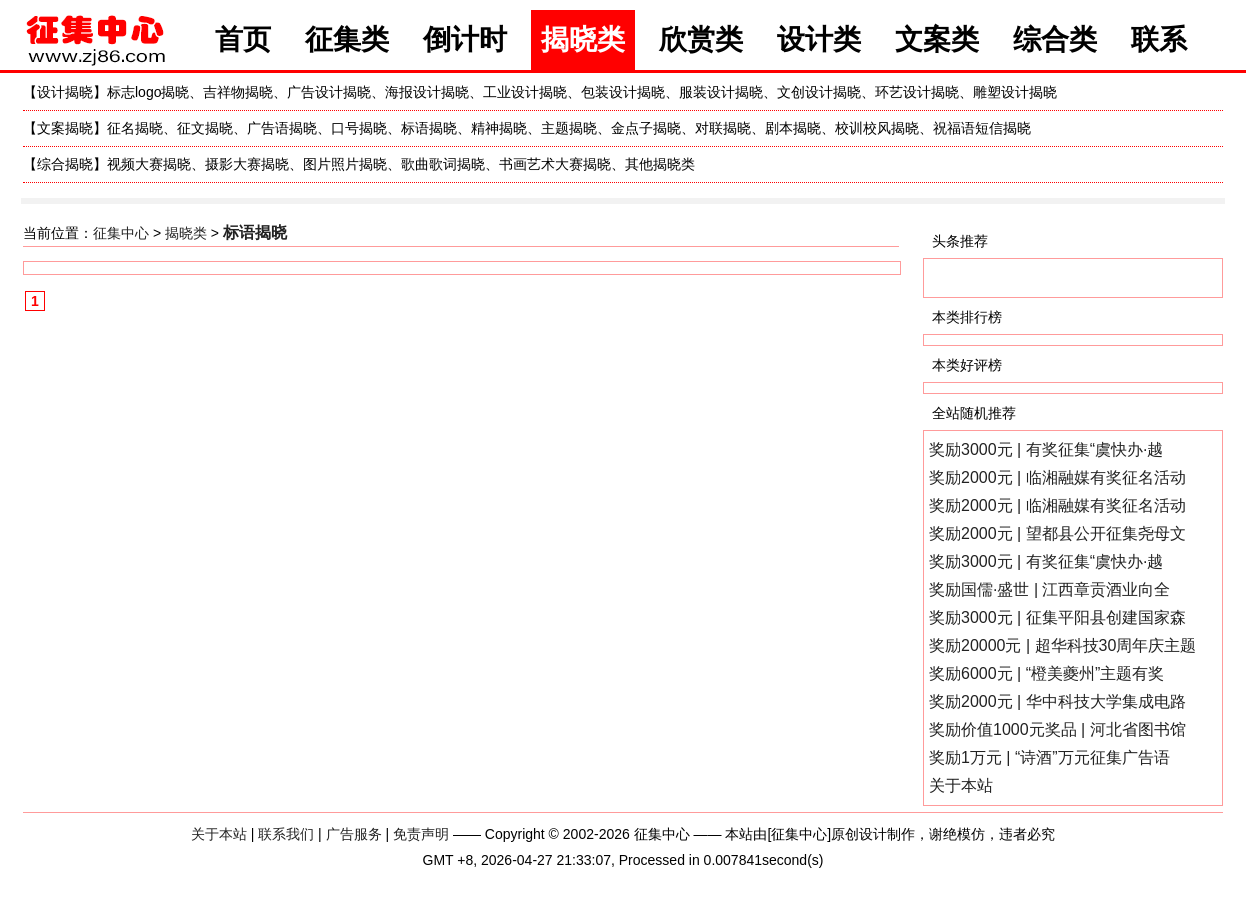 The image size is (1246, 903). I want to click on 金点子揭晓, so click(646, 128).